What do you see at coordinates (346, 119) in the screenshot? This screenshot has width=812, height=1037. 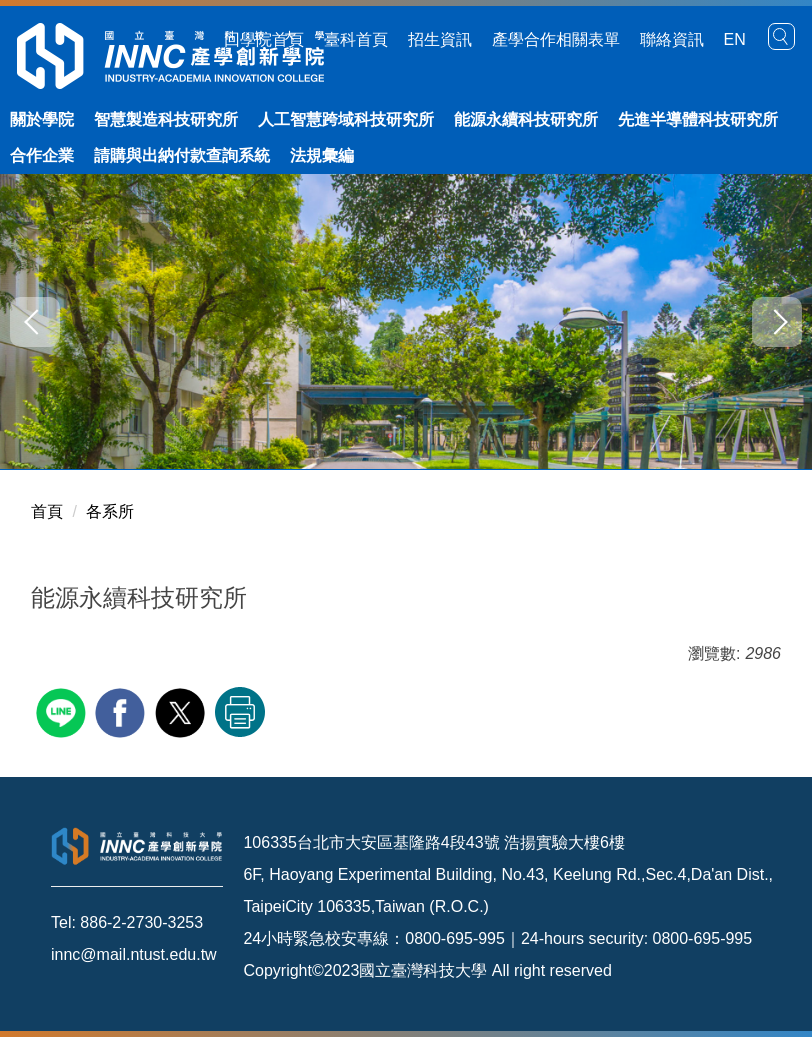 I see `人工智慧跨域科技研究所 [button]` at bounding box center [346, 119].